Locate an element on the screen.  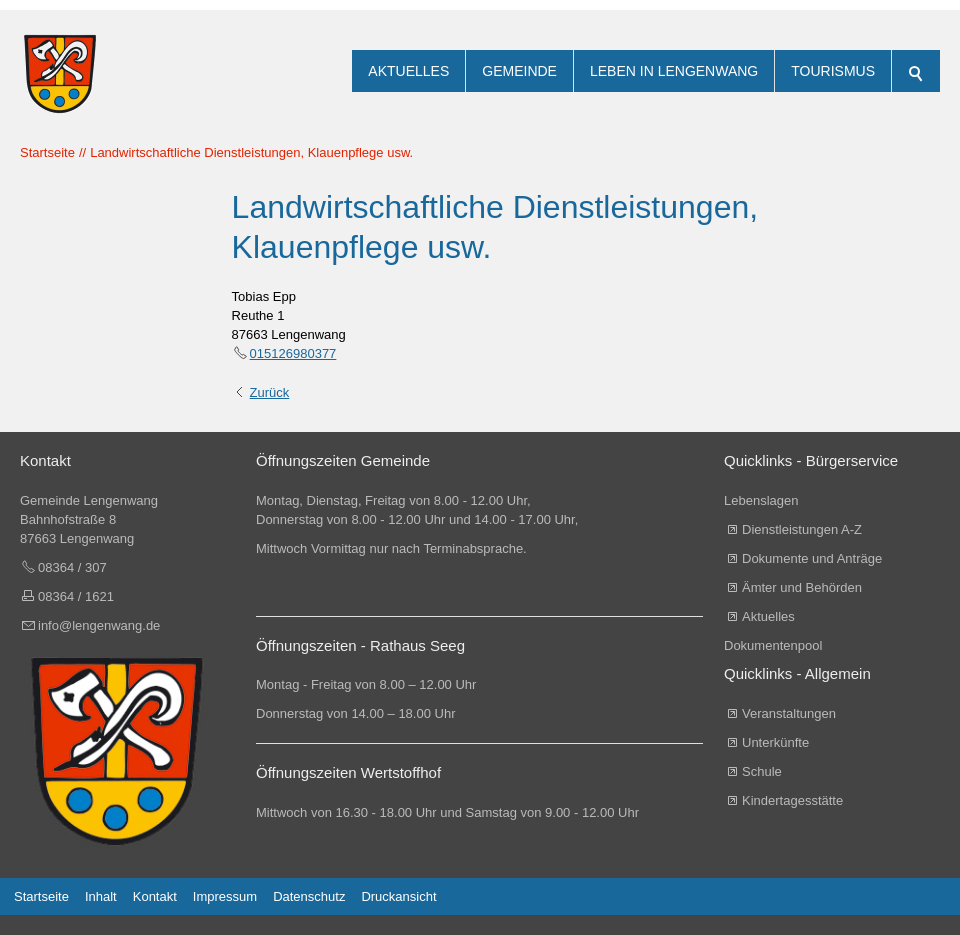
Druckansicht is located at coordinates (398, 896).